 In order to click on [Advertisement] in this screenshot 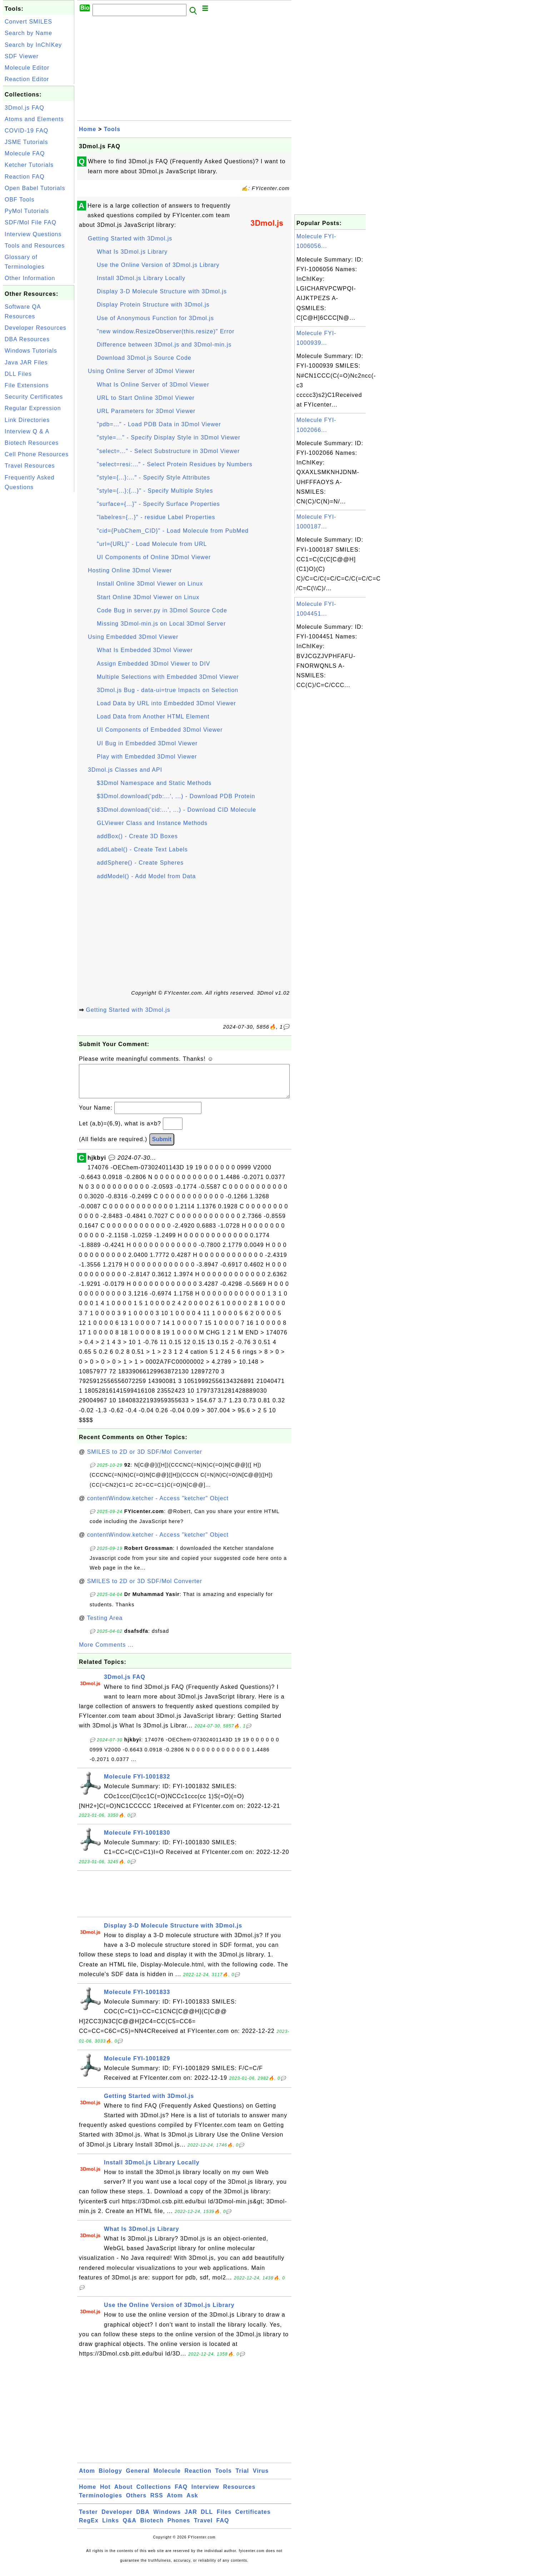, I will do `click(38, 601)`.